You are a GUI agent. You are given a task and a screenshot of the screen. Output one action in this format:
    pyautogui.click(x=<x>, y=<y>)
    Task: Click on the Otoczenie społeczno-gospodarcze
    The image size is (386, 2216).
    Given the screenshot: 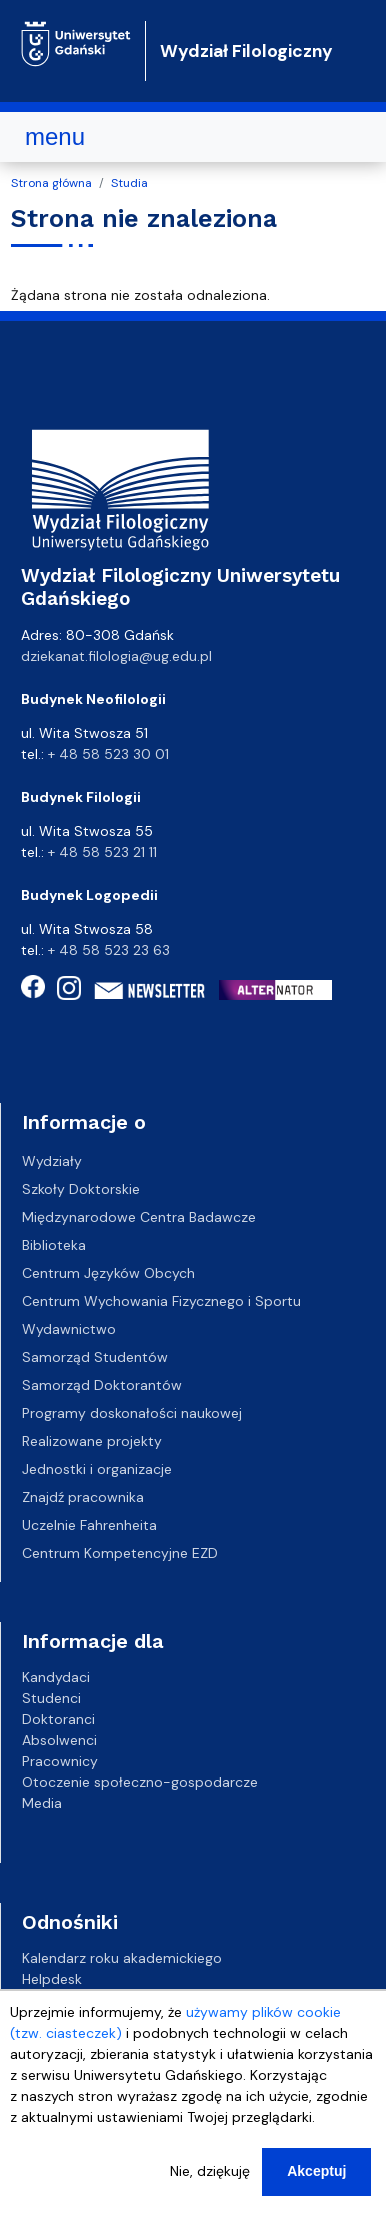 What is the action you would take?
    pyautogui.click(x=140, y=1782)
    